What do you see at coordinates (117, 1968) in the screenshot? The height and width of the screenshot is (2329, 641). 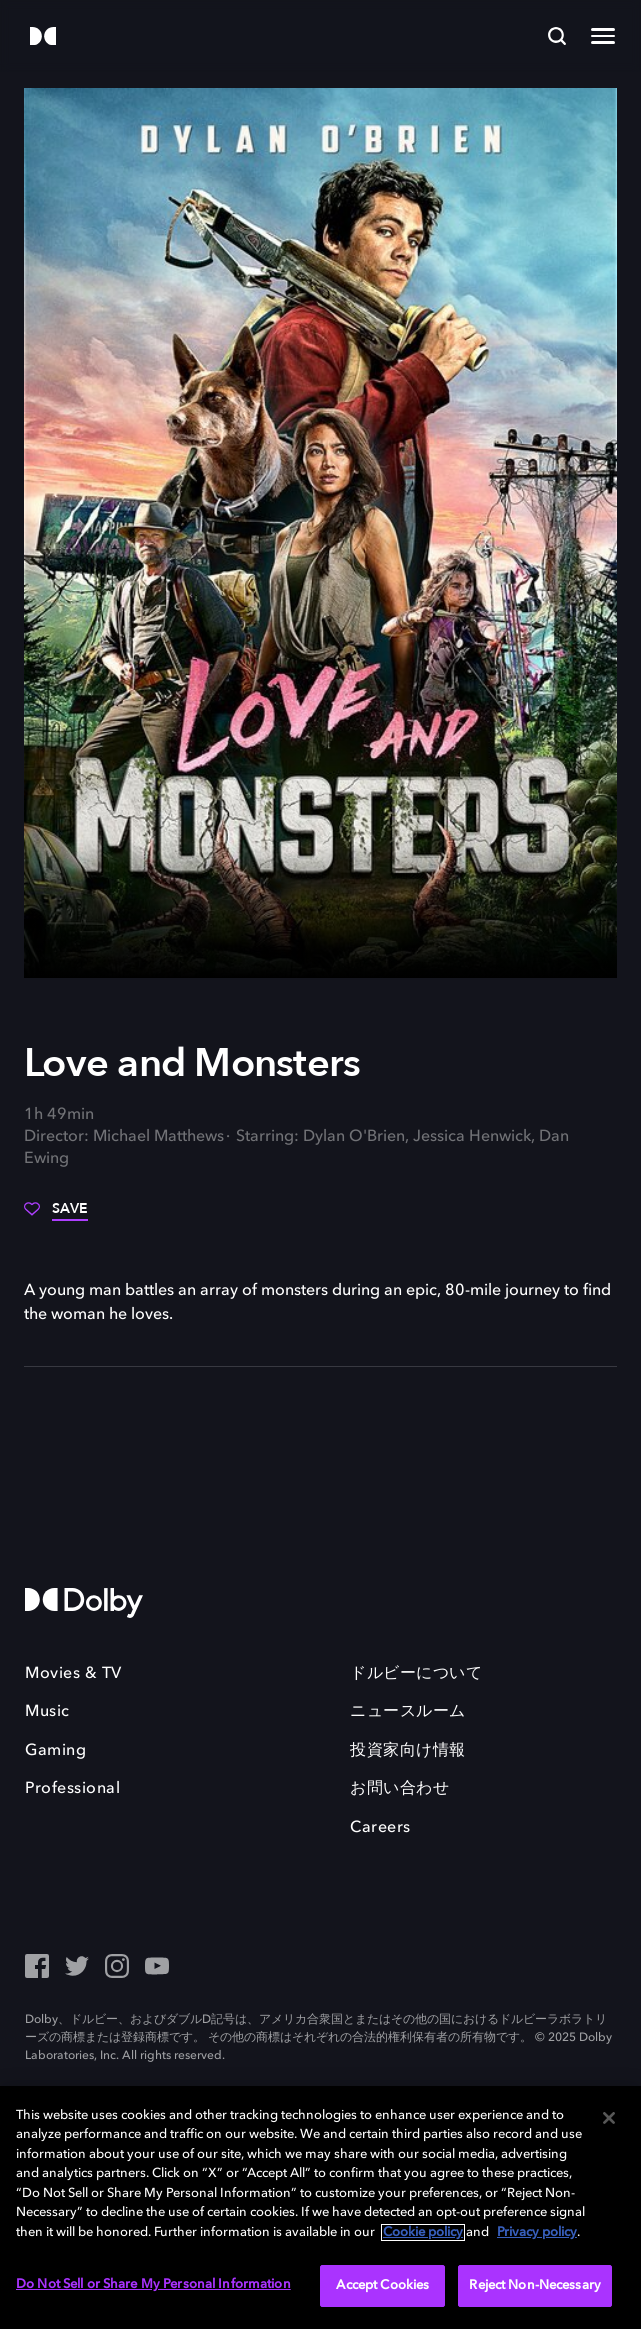 I see `[Instagram - Outbound Click]` at bounding box center [117, 1968].